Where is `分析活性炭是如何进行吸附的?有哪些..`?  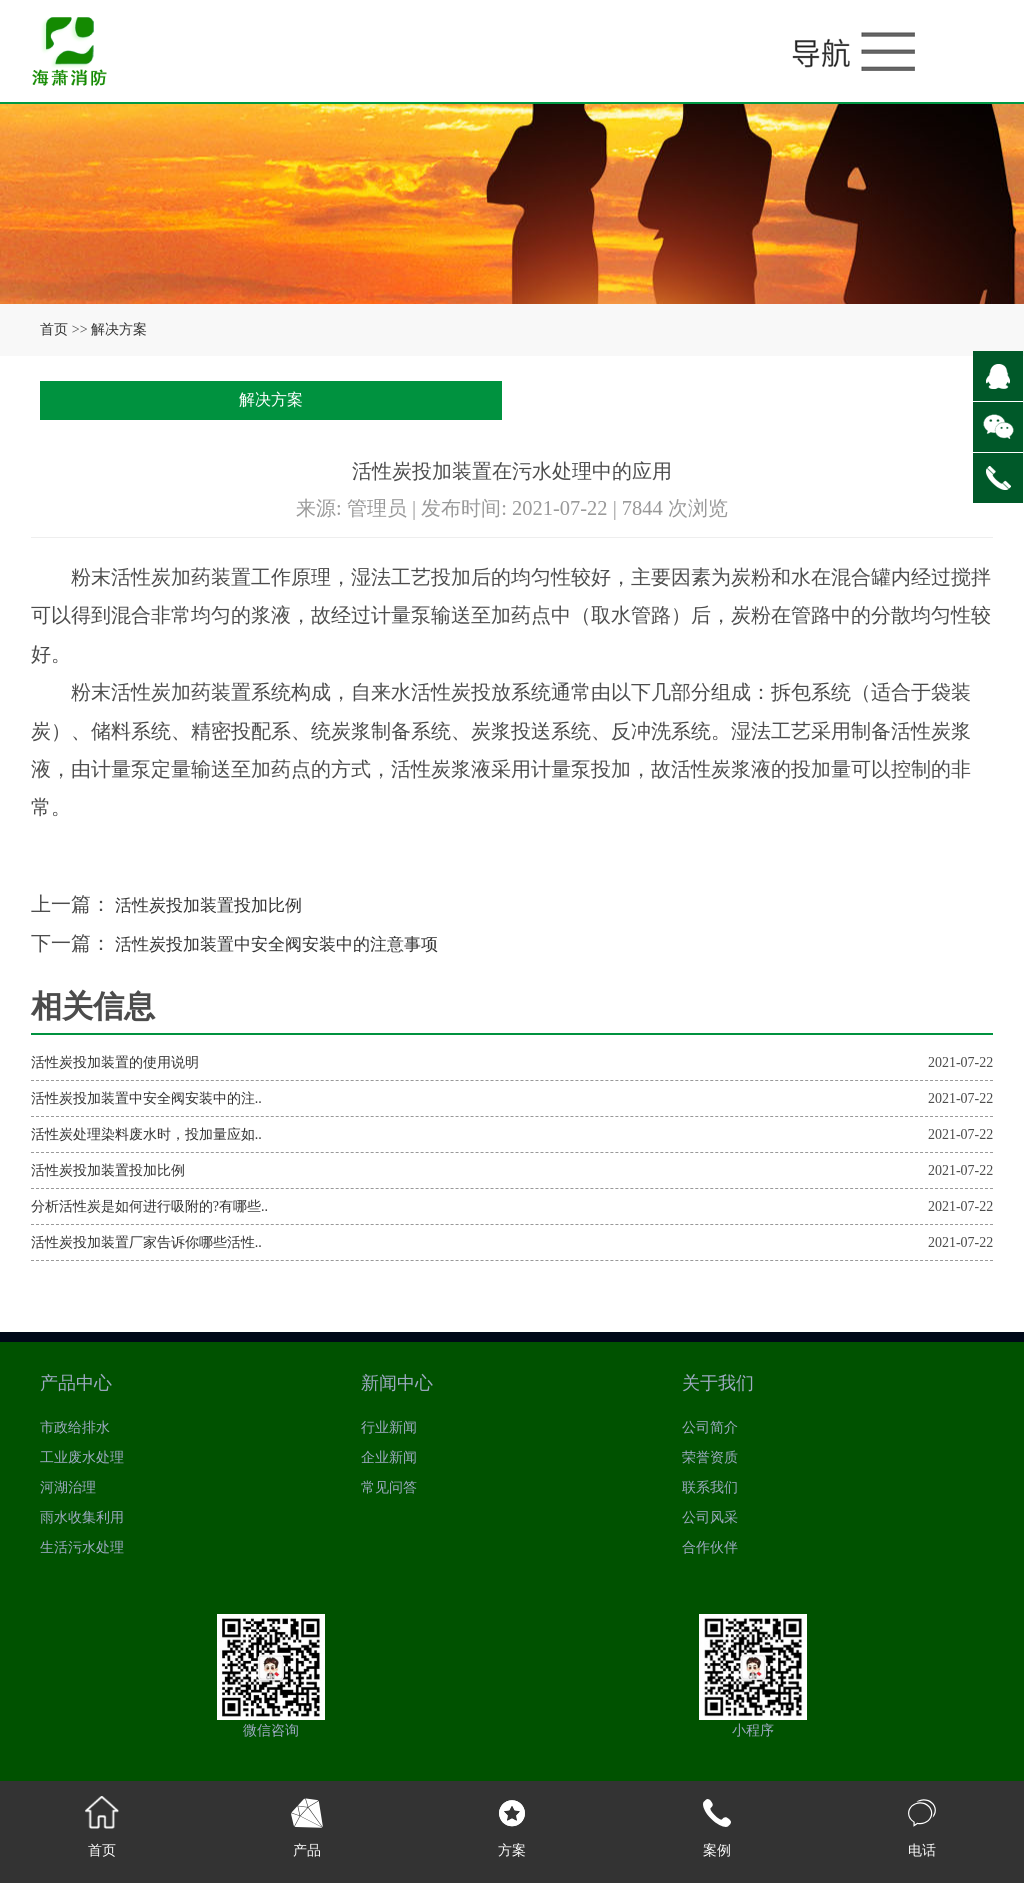
分析活性炭是如何进行吸附的?有哪些.. is located at coordinates (149, 1206).